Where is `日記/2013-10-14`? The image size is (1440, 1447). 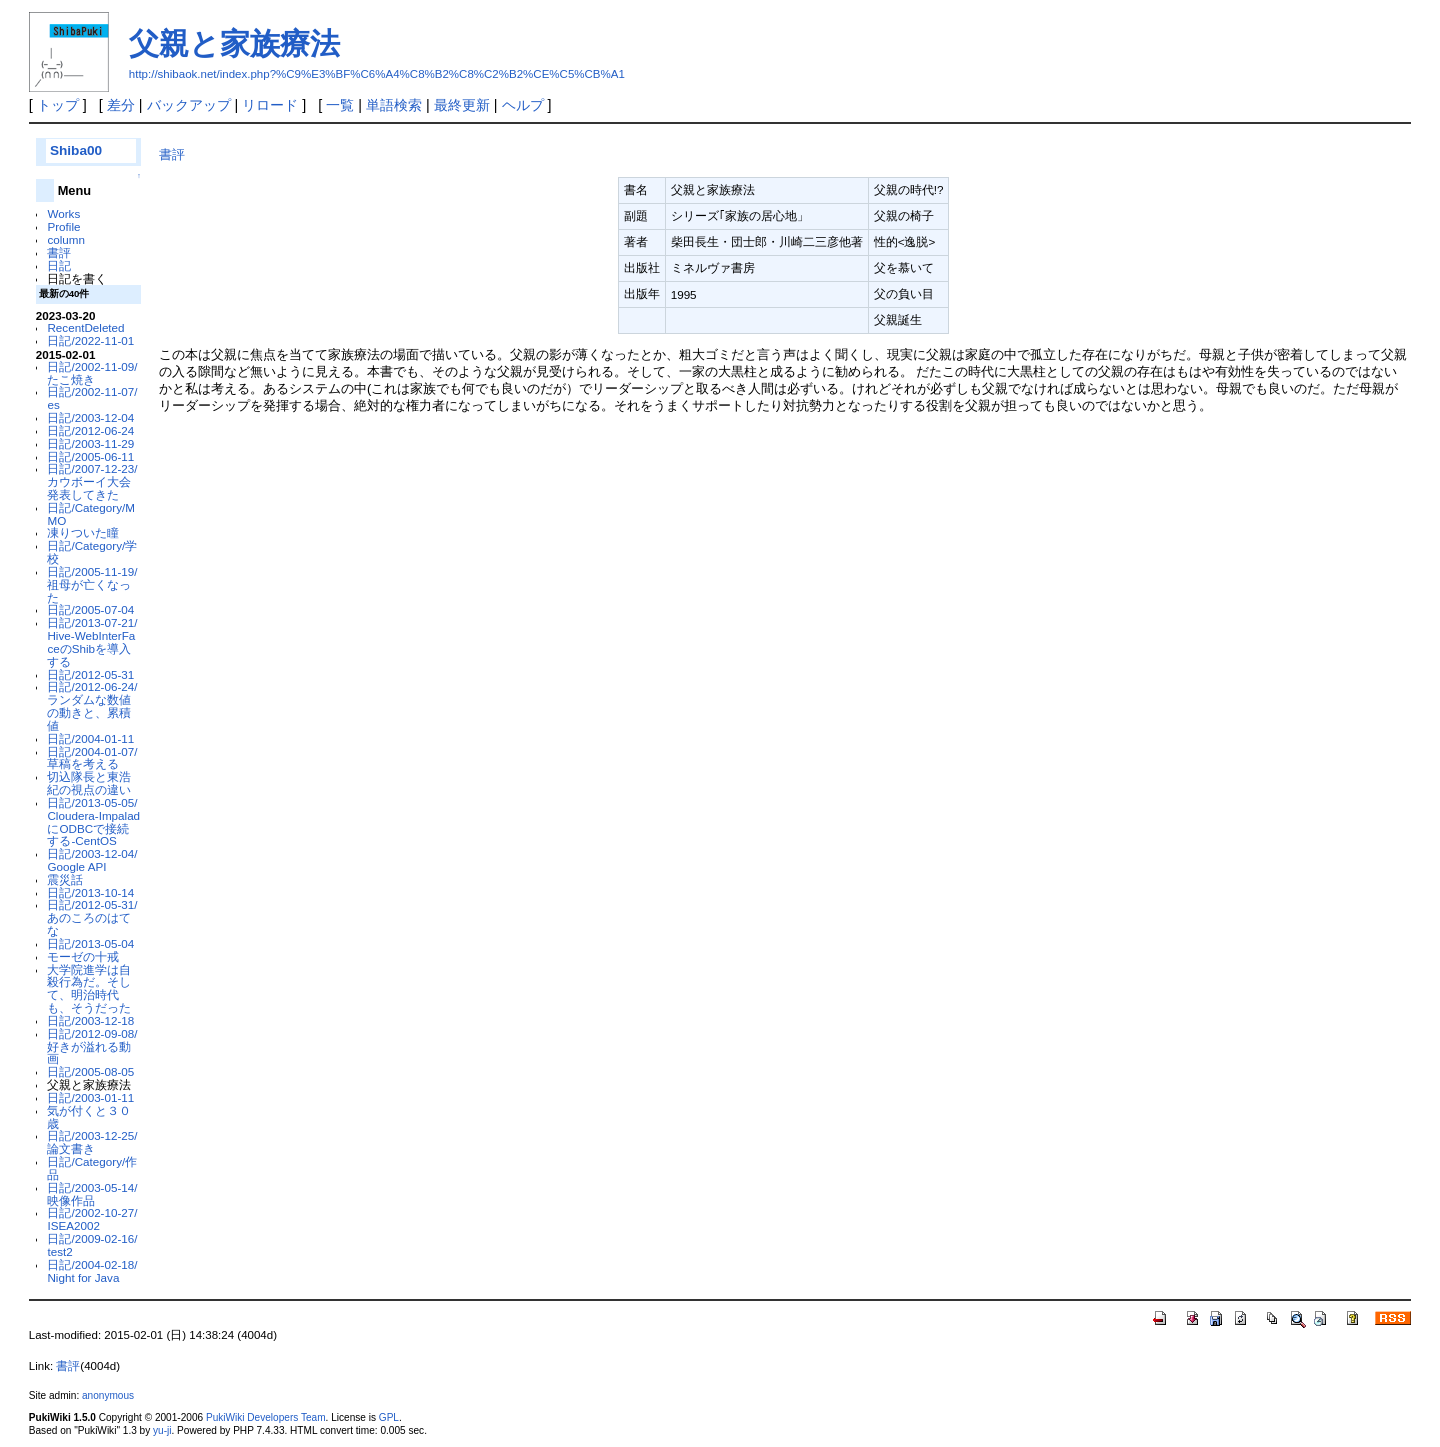 日記/2013-10-14 is located at coordinates (90, 892).